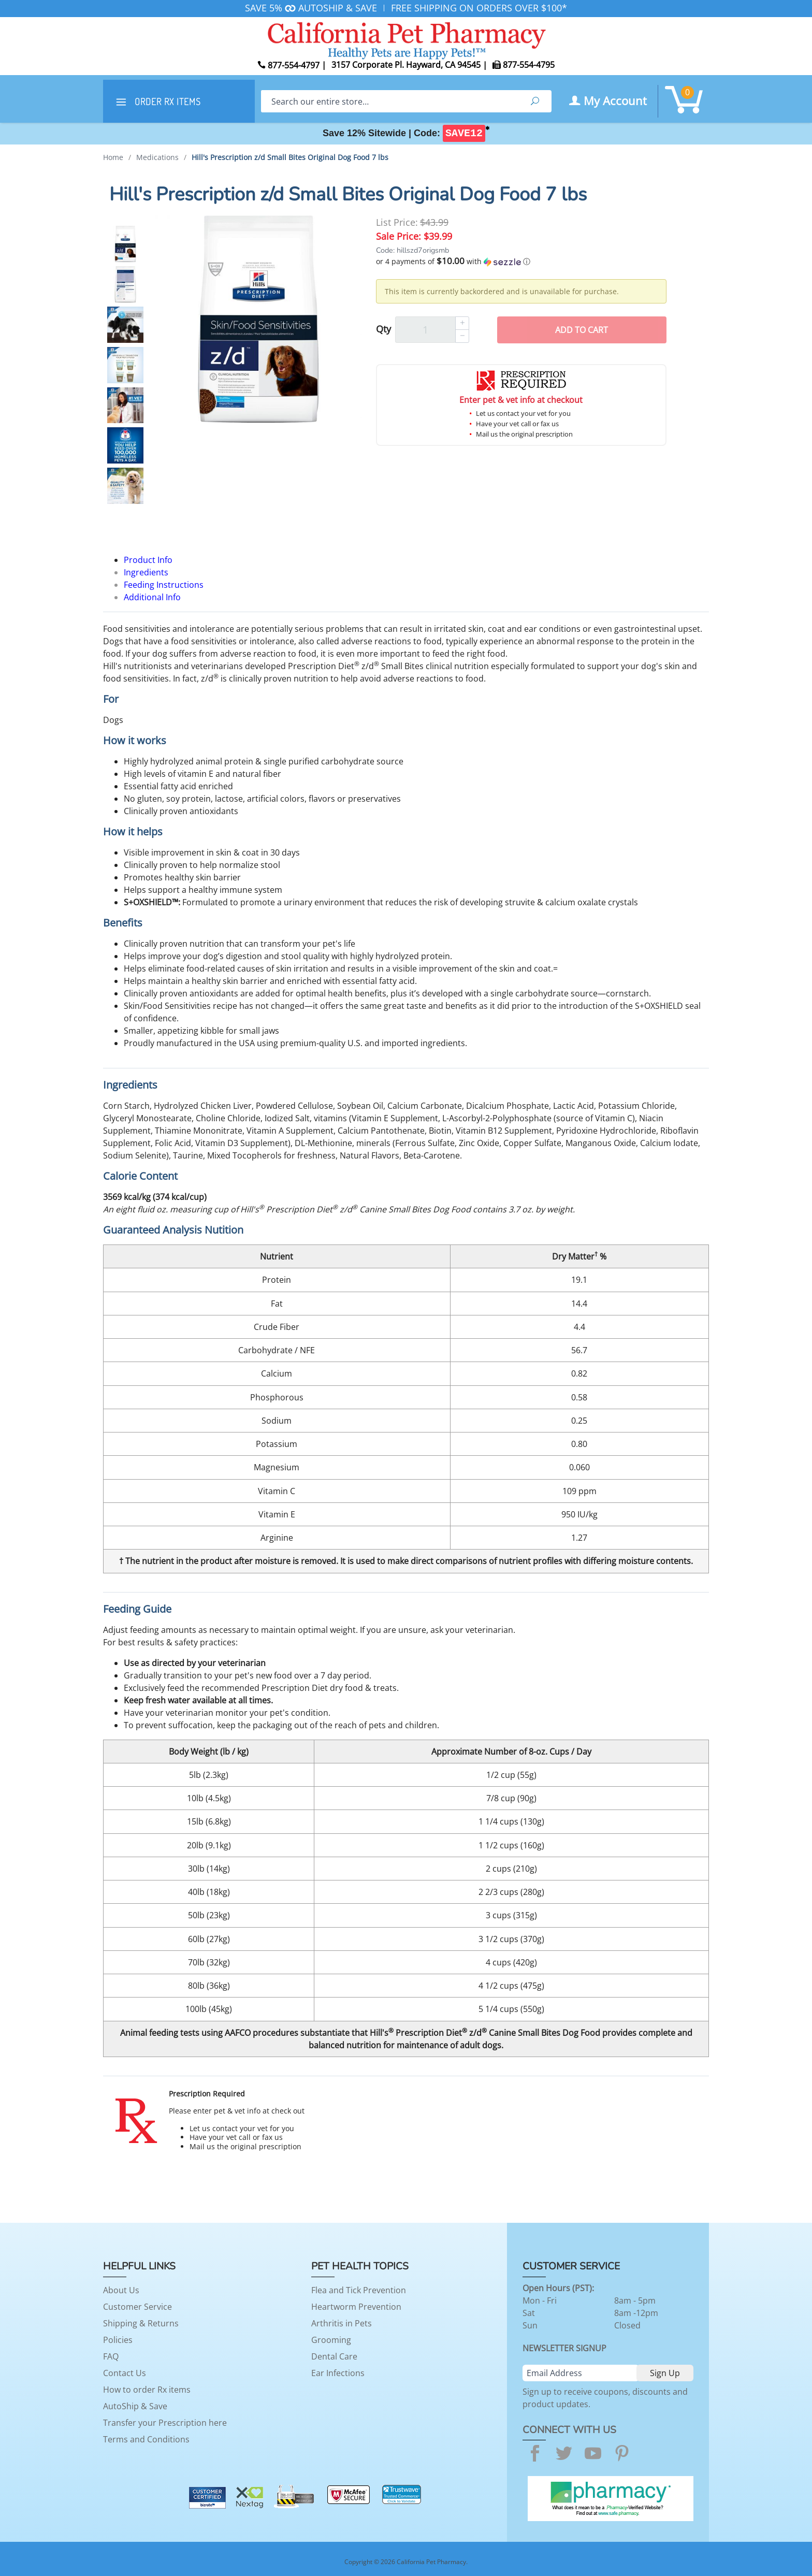 The image size is (812, 2576). What do you see at coordinates (165, 2422) in the screenshot?
I see `Transfer your Prescription here` at bounding box center [165, 2422].